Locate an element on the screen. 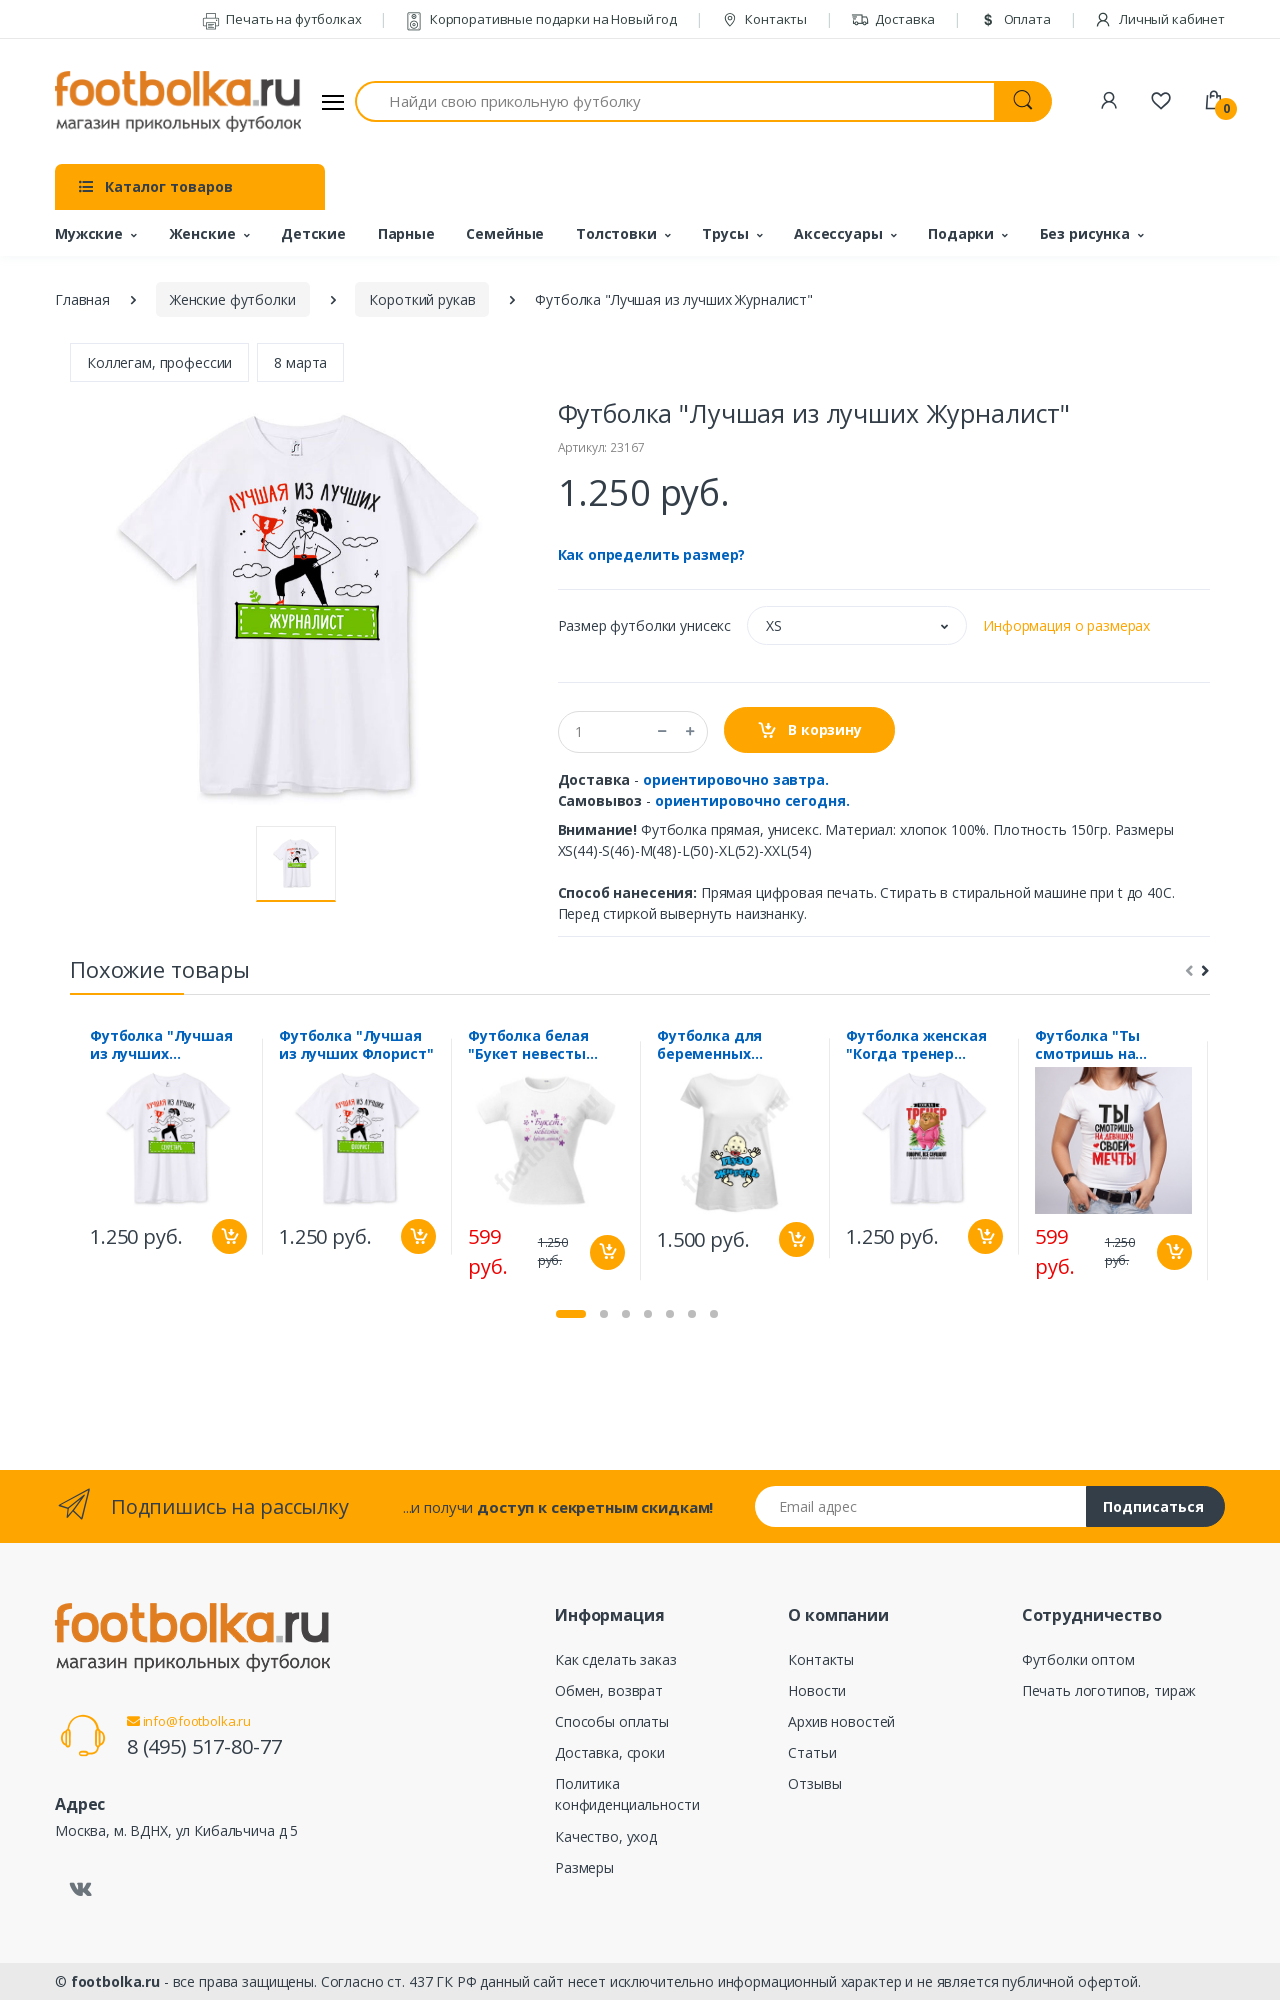 This screenshot has height=2000, width=1280. Отзывы is located at coordinates (814, 1783).